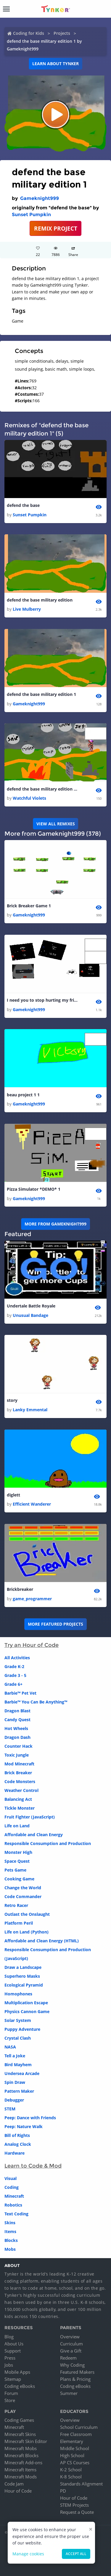  What do you see at coordinates (17, 1711) in the screenshot?
I see `Dragon Blast` at bounding box center [17, 1711].